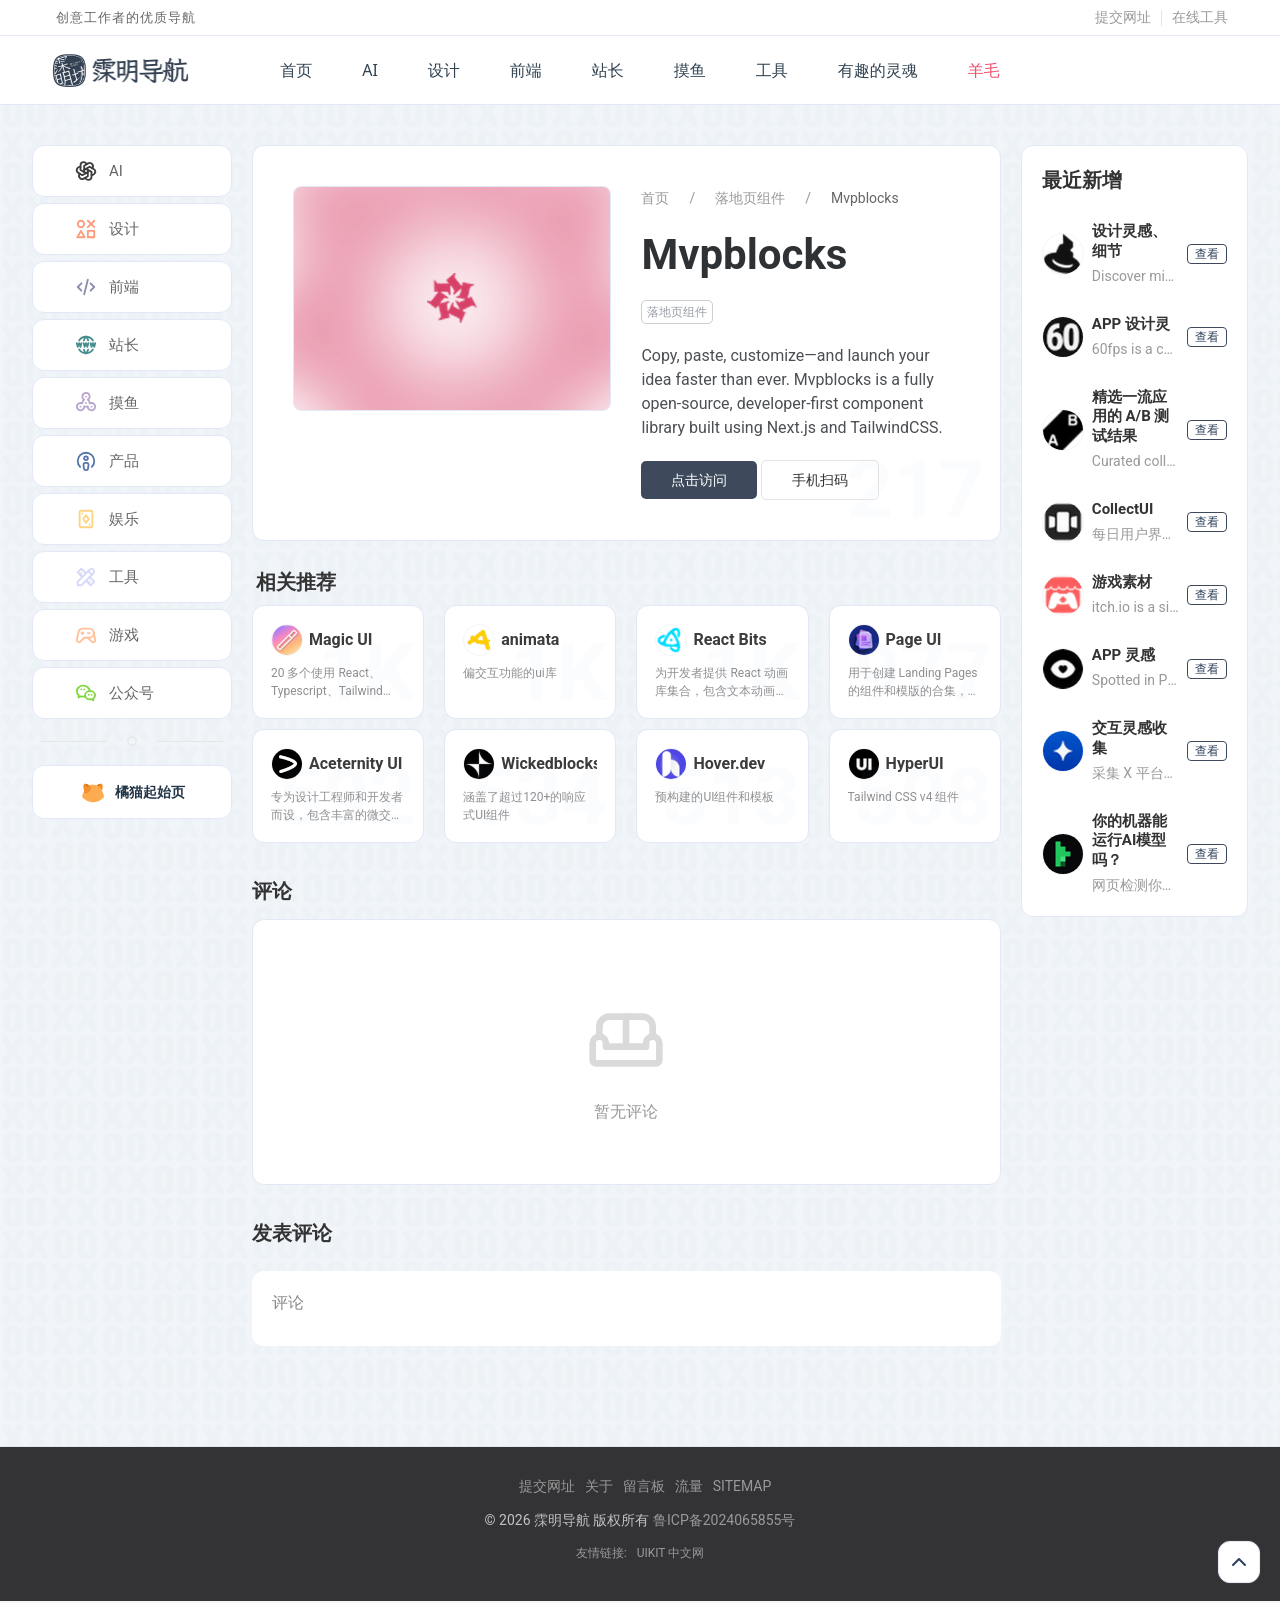  Describe the element at coordinates (608, 70) in the screenshot. I see `站长` at that location.